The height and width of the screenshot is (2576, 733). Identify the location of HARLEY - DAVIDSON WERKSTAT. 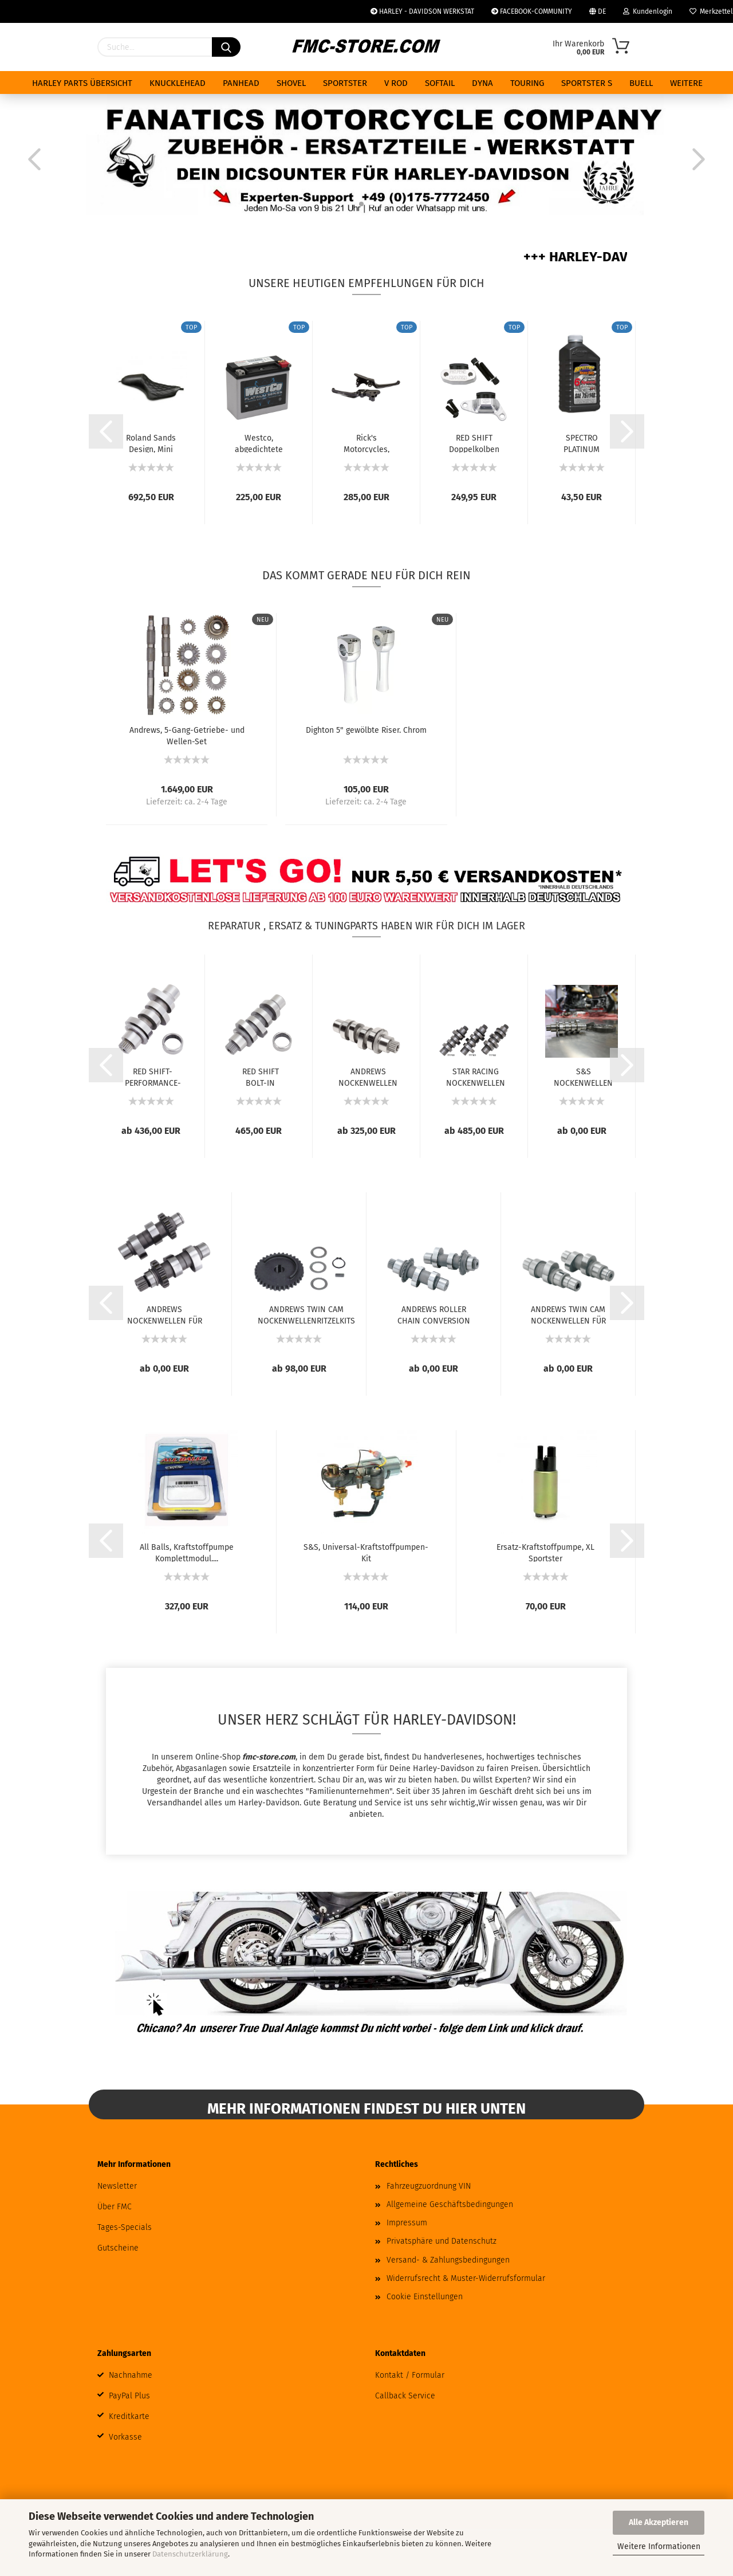
(422, 11).